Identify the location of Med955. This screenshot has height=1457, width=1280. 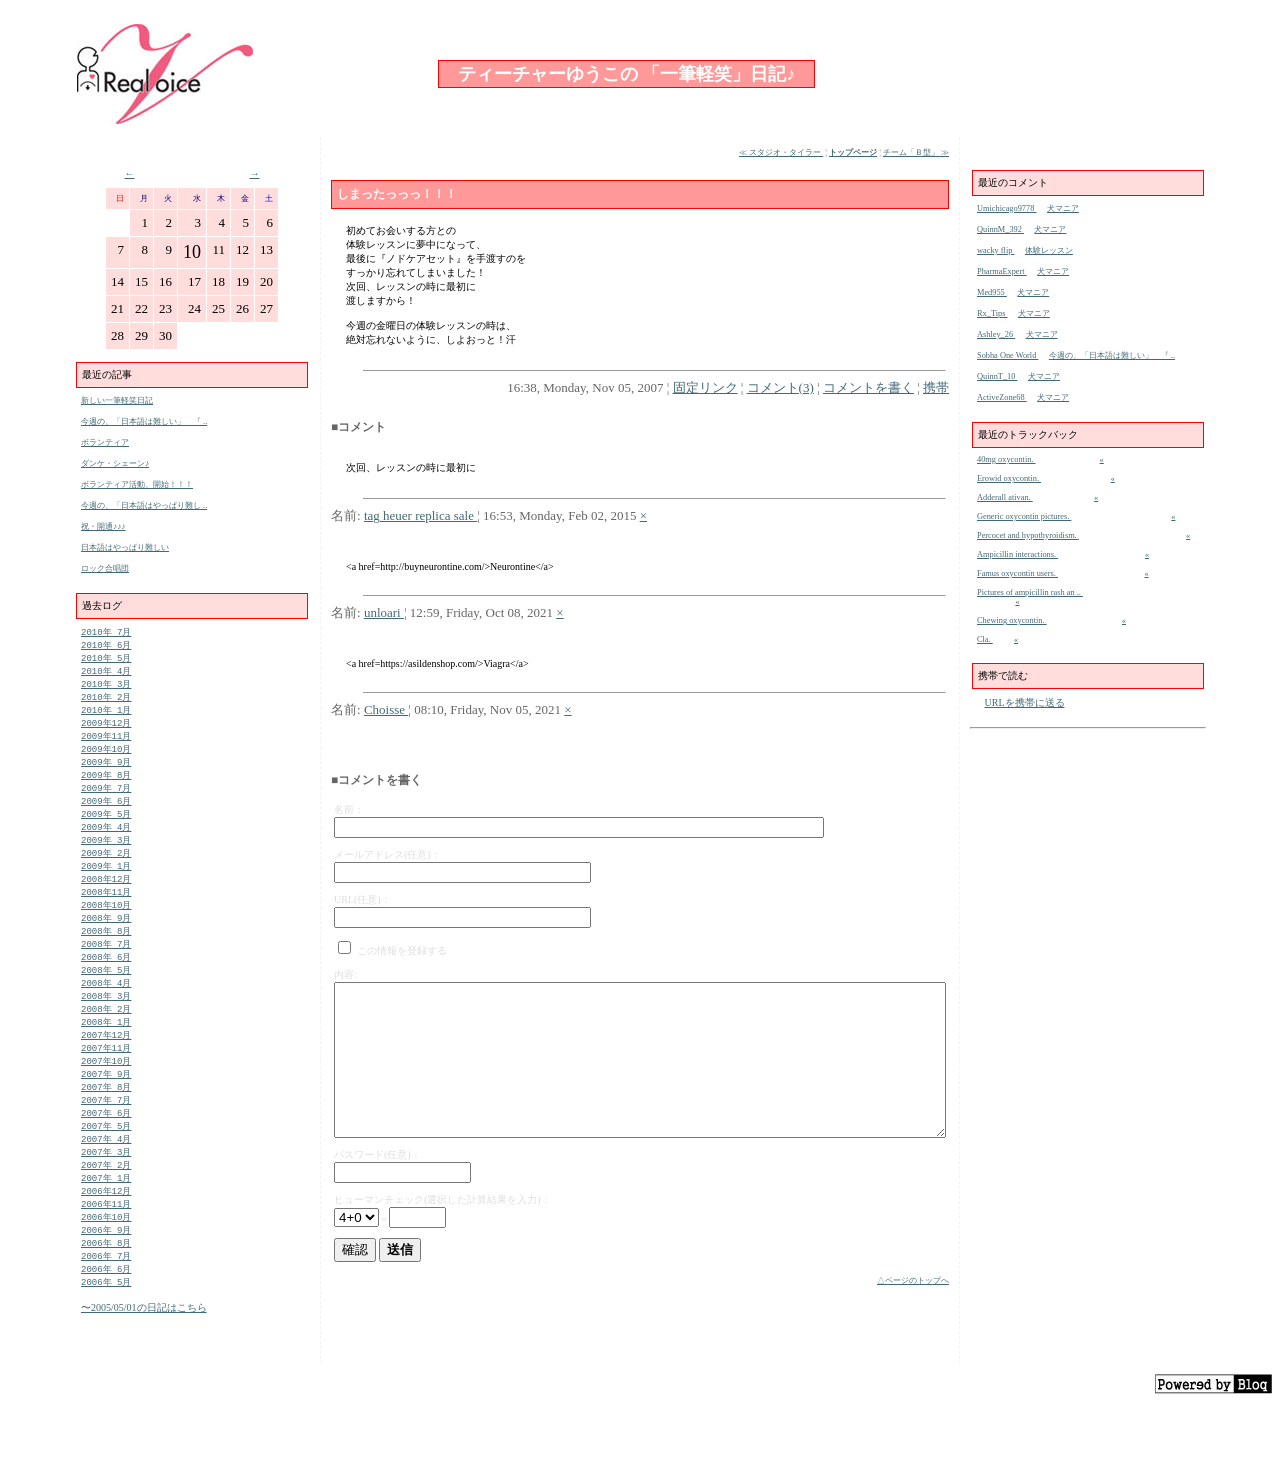
(992, 292).